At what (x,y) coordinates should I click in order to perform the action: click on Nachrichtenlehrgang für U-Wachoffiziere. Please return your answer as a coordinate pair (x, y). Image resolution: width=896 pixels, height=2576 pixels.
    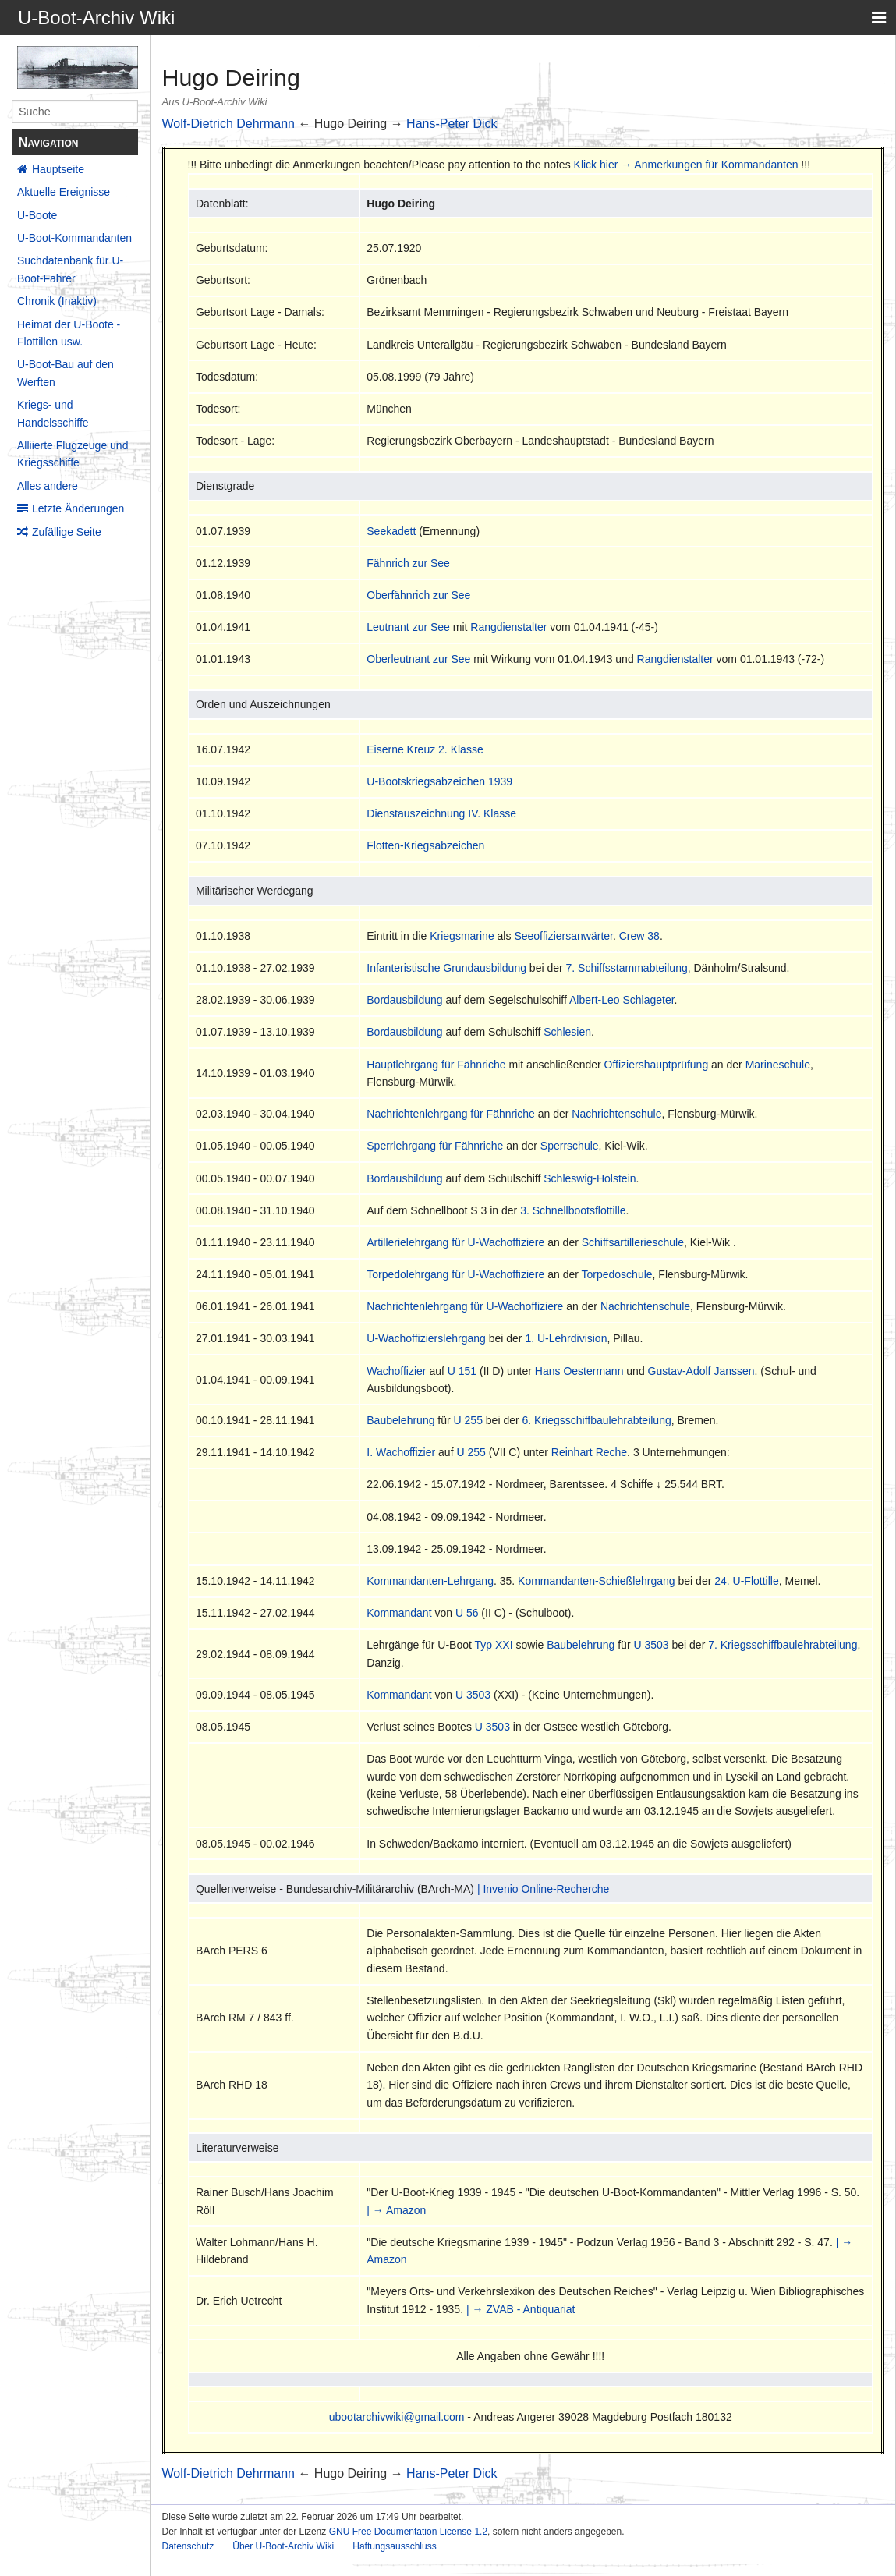
    Looking at the image, I should click on (465, 1306).